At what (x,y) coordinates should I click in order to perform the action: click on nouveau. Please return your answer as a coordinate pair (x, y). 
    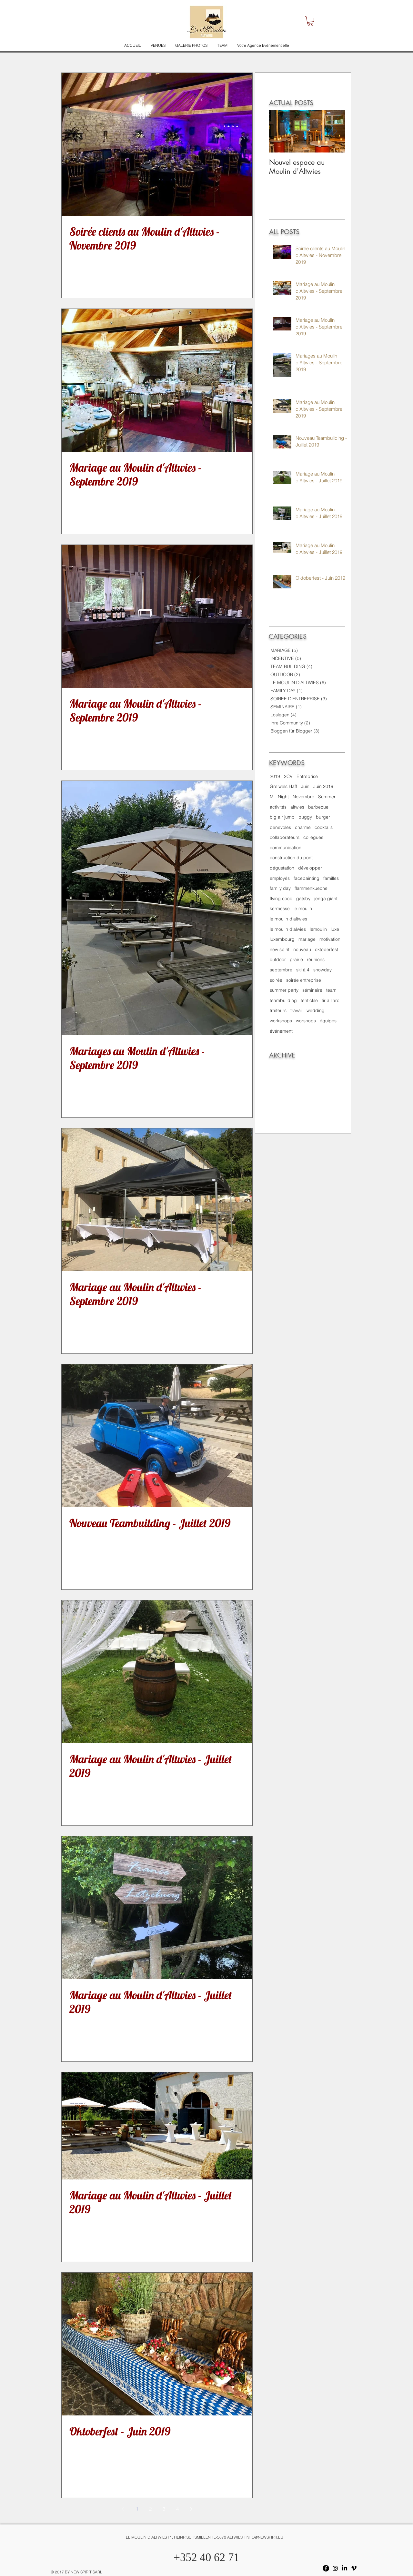
    Looking at the image, I should click on (302, 949).